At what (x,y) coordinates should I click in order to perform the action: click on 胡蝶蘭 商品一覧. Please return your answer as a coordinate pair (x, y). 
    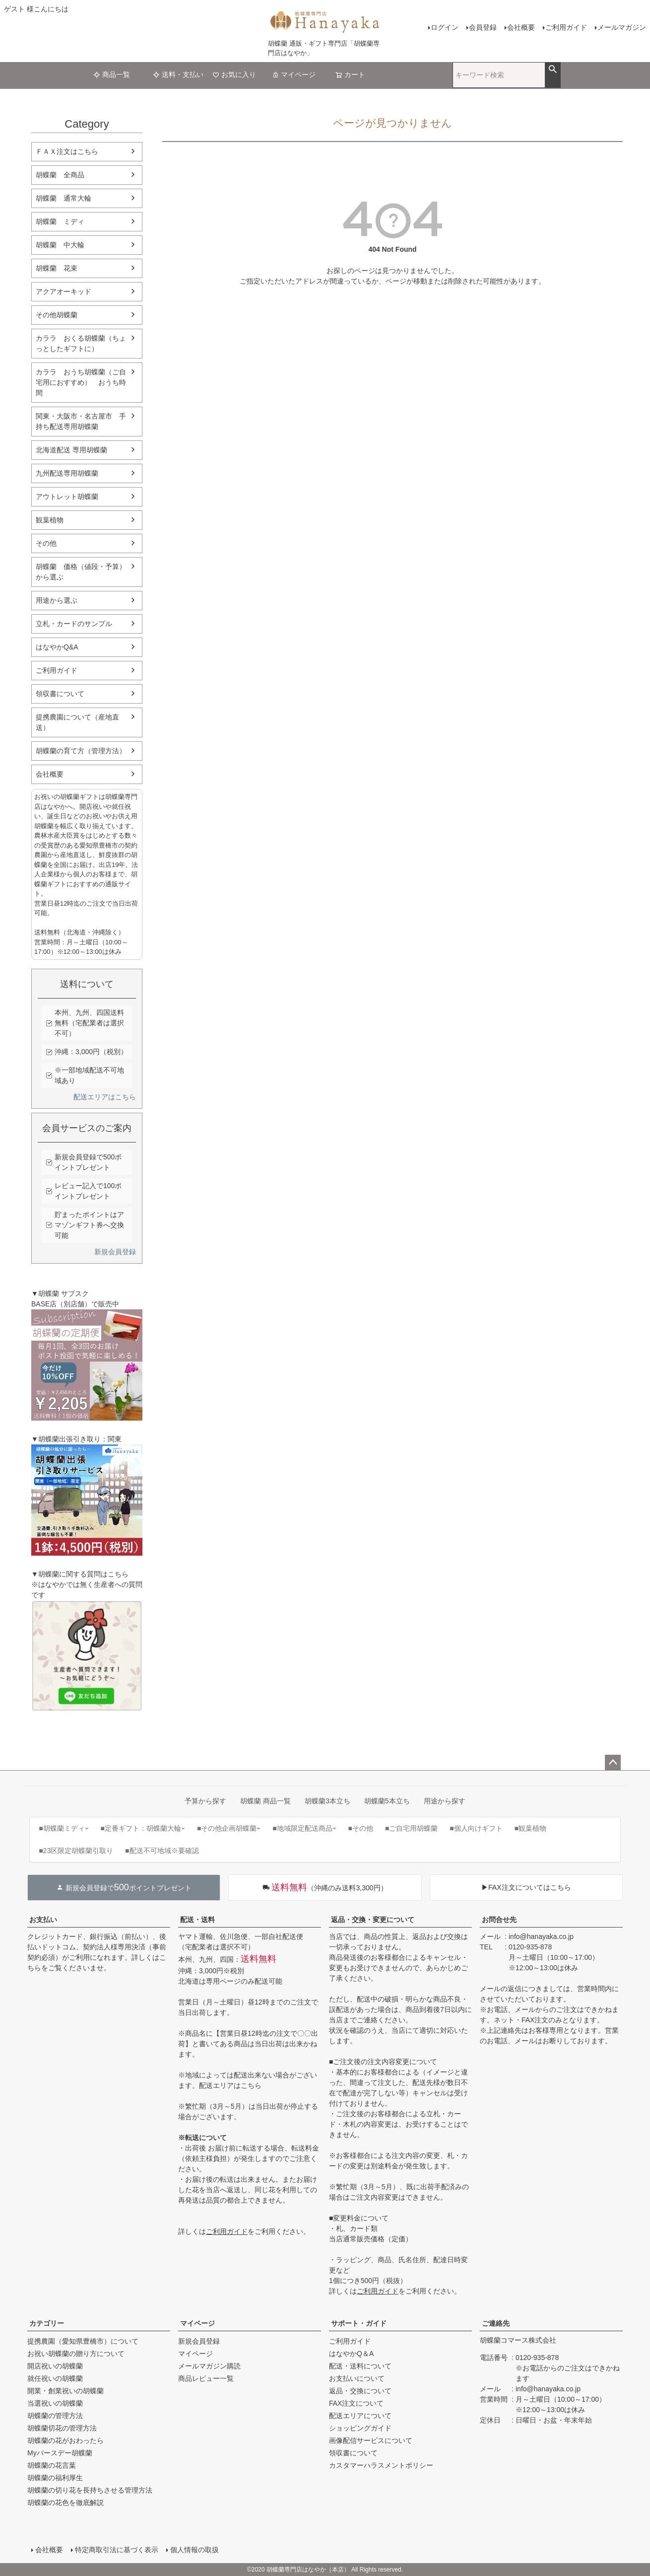
    Looking at the image, I should click on (265, 1801).